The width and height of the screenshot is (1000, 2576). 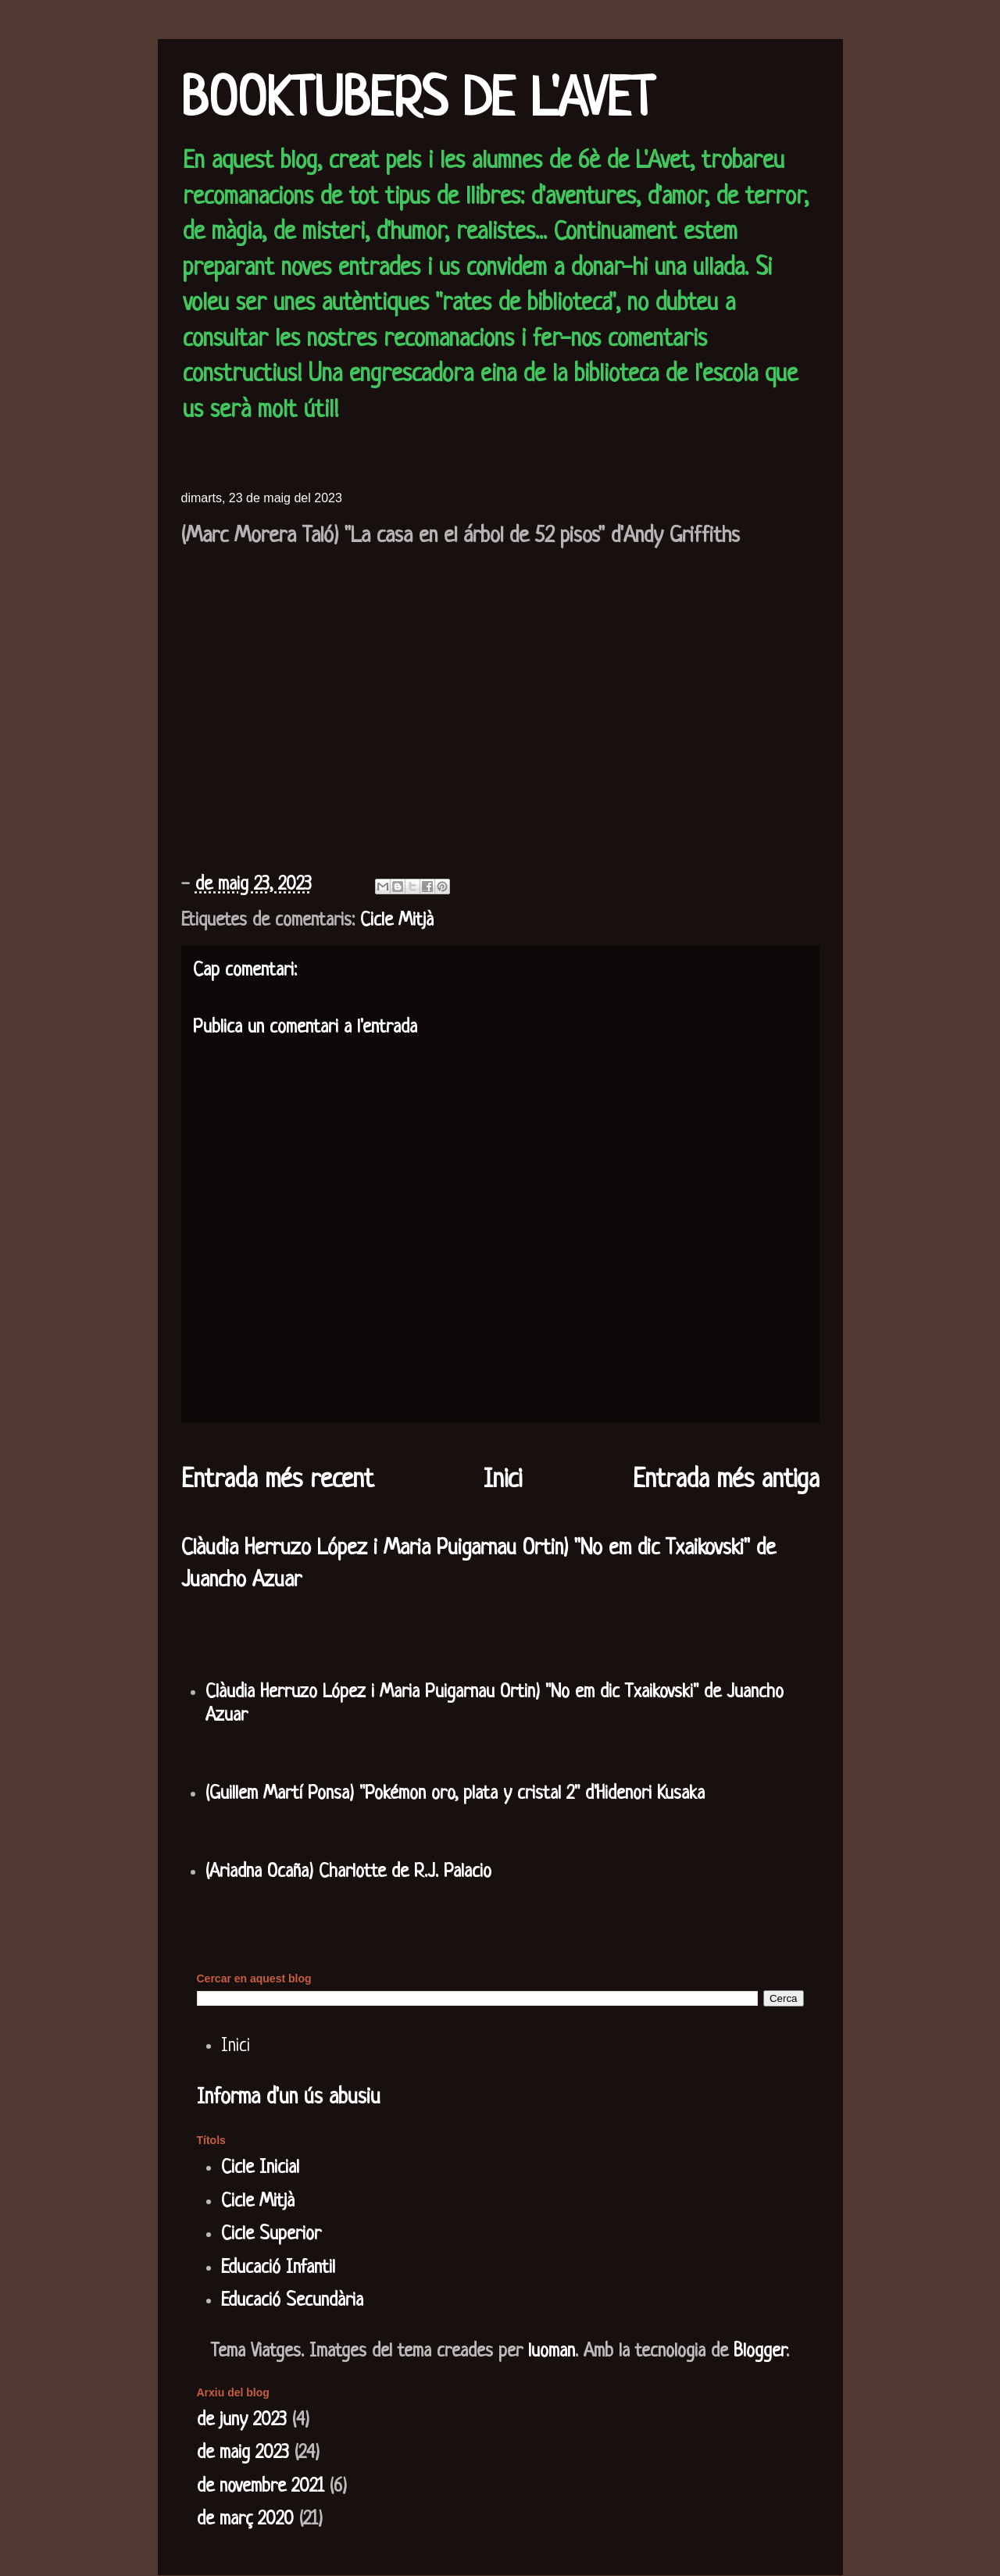 I want to click on Cicle Inicial, so click(x=260, y=2168).